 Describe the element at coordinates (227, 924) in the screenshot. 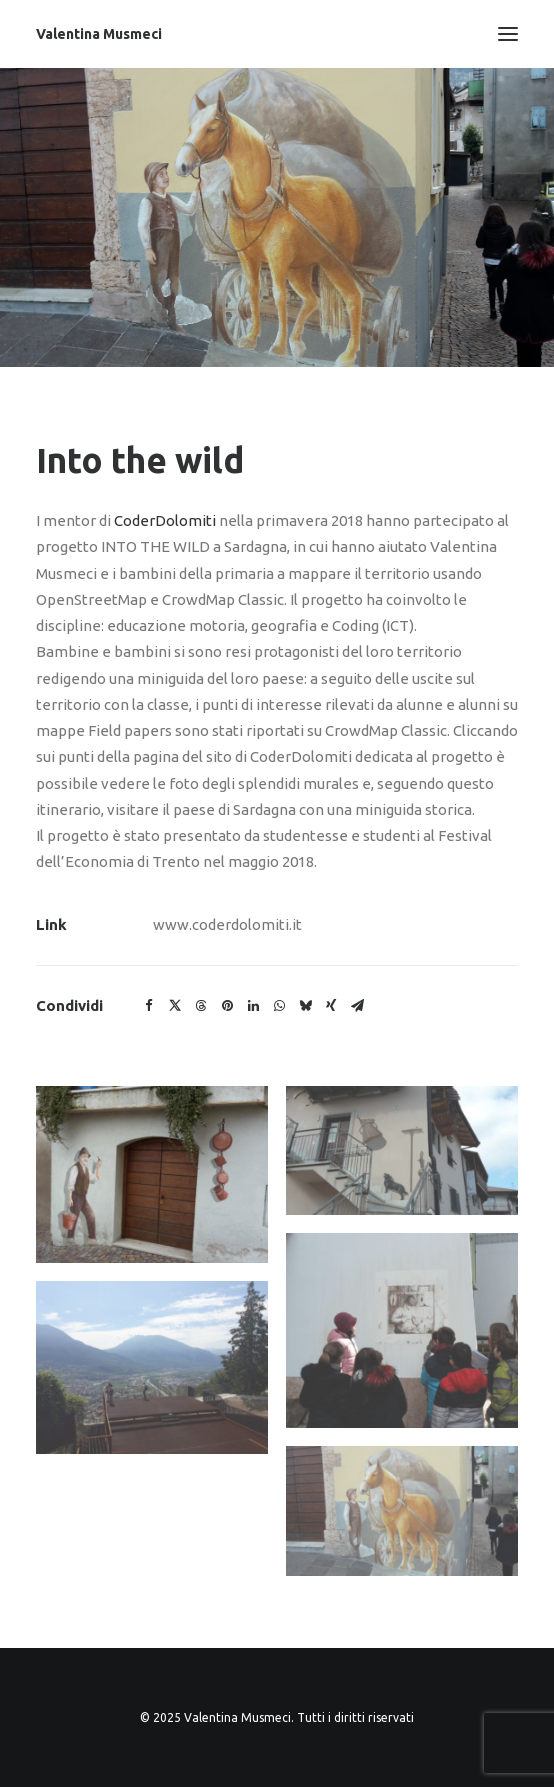

I see `www.coderdolomiti.it` at that location.